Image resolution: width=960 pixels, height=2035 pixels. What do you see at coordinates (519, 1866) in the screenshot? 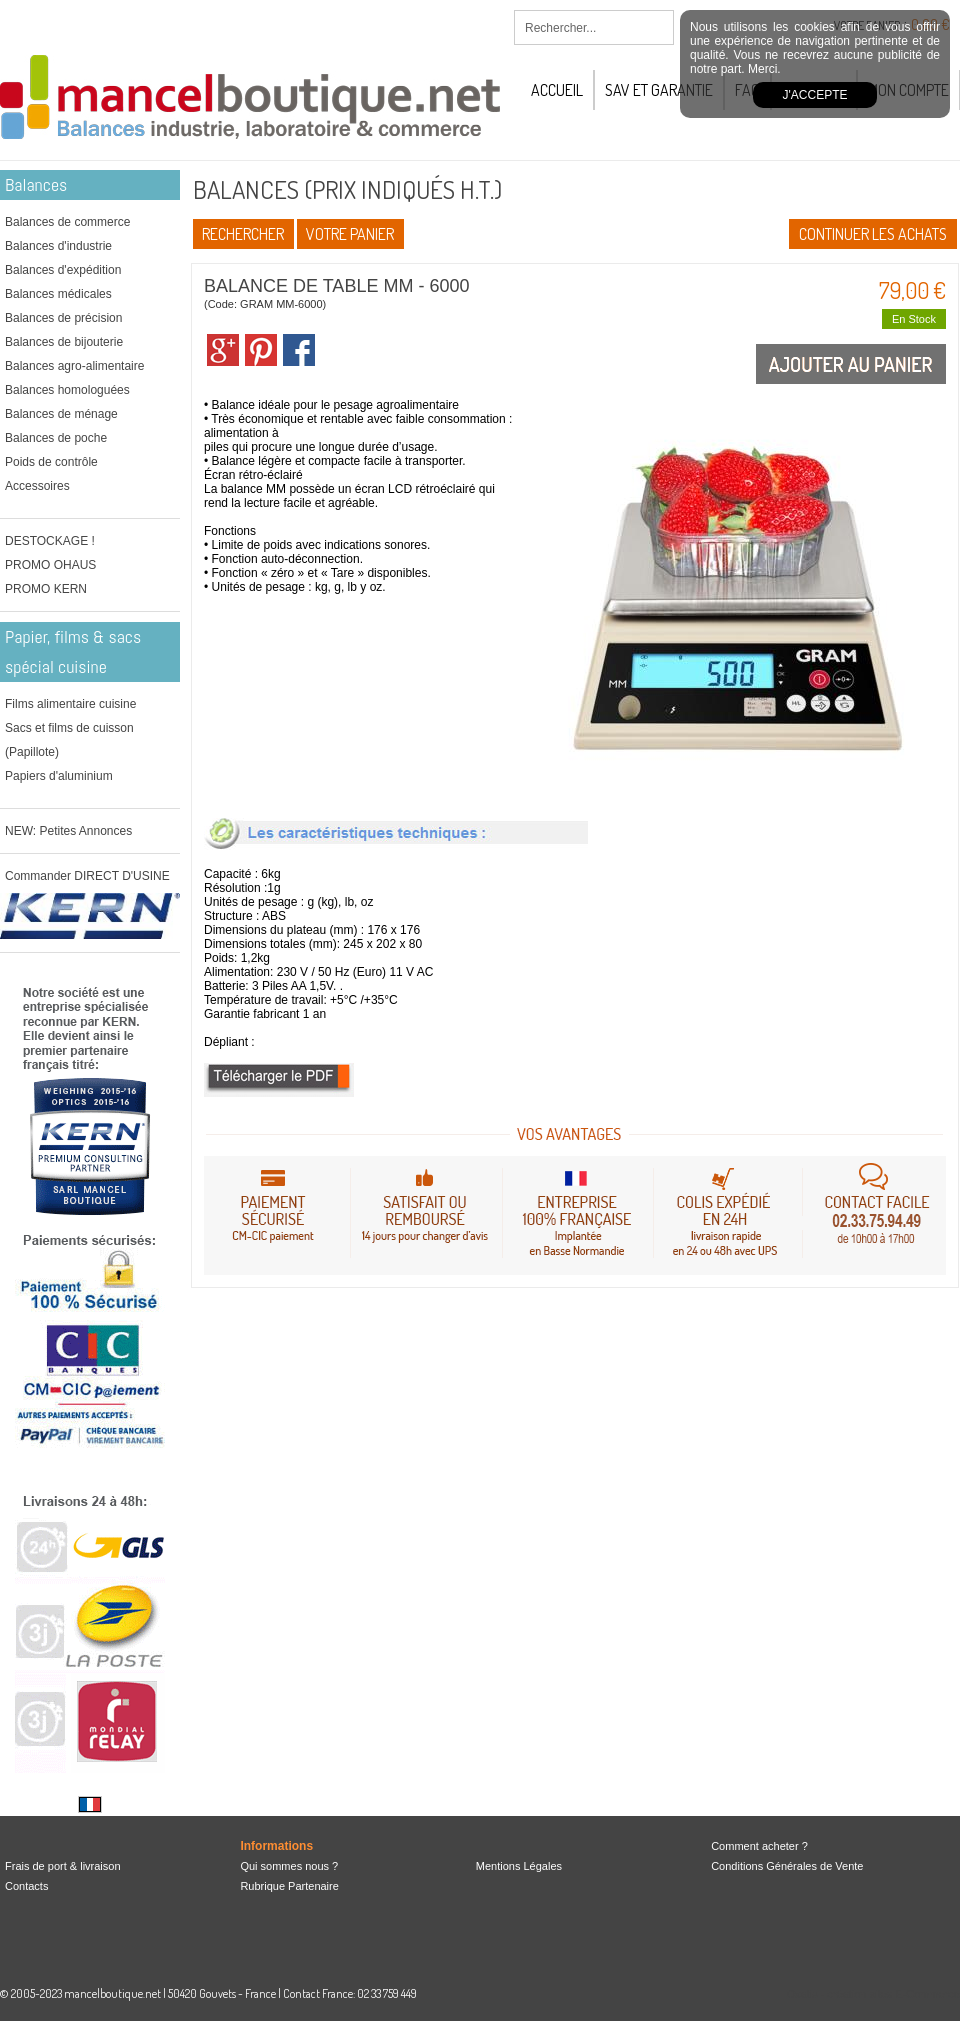
I see `Mentions Légales` at bounding box center [519, 1866].